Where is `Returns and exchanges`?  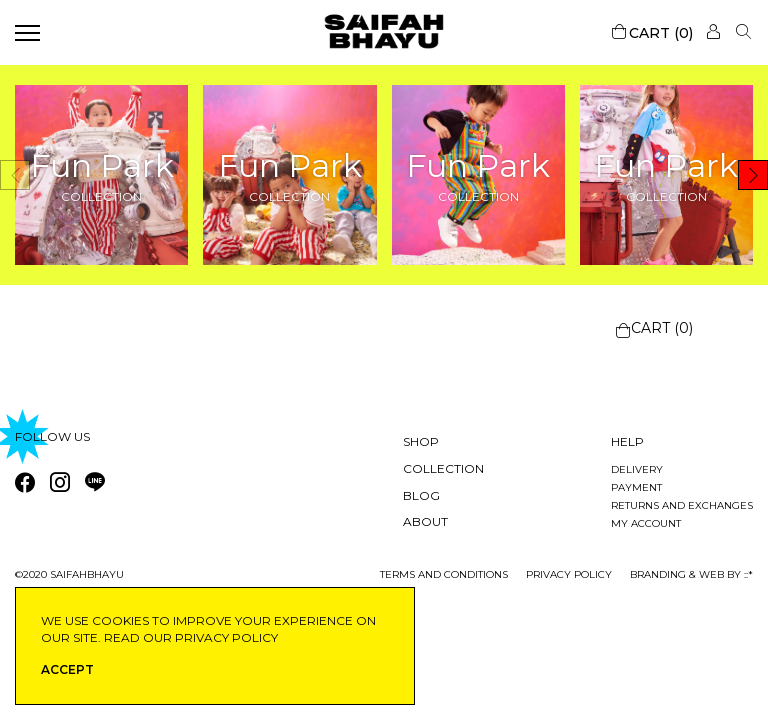 Returns and exchanges is located at coordinates (682, 505).